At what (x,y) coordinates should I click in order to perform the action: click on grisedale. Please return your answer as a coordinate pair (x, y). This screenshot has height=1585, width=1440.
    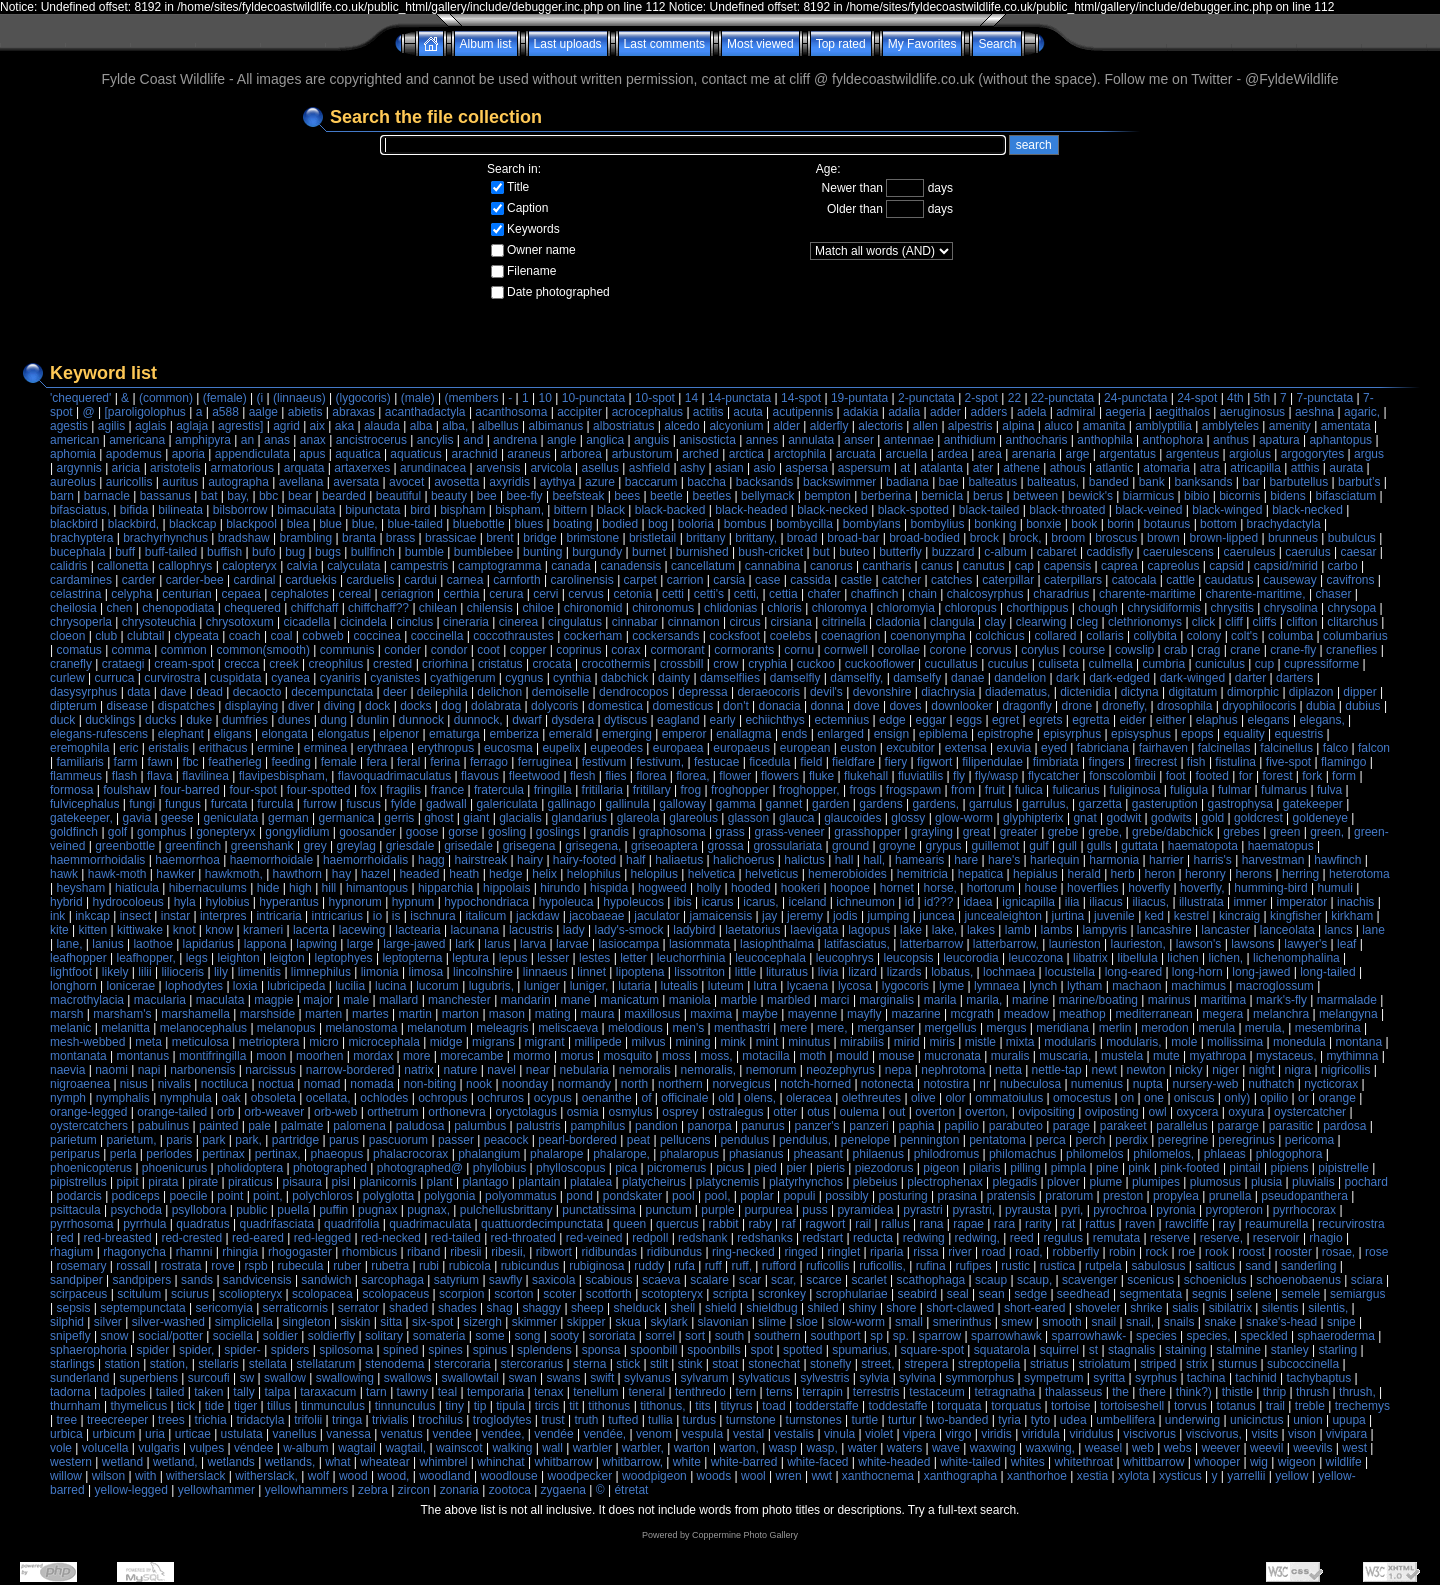
    Looking at the image, I should click on (468, 846).